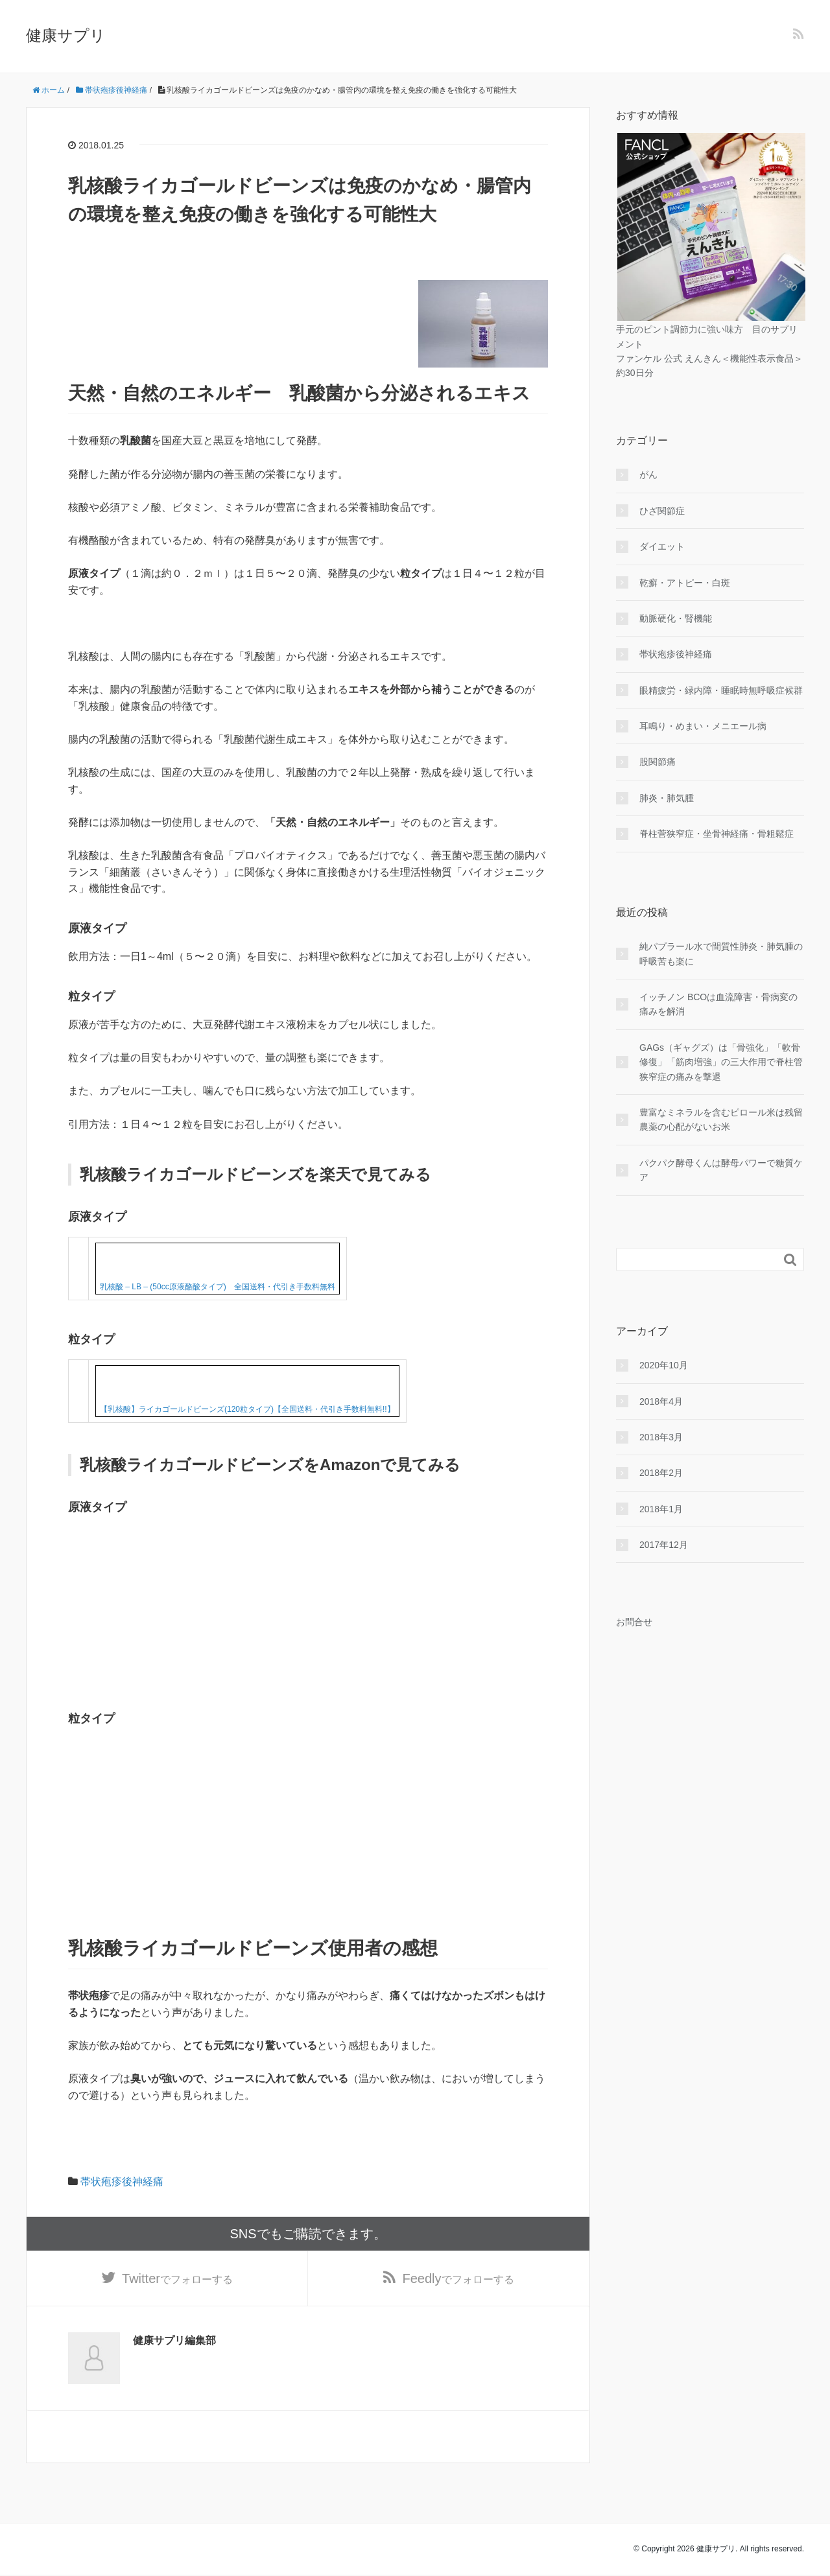 The image size is (830, 2576). I want to click on 眼精疲労・緑内障・睡眠時無呼吸症候群, so click(721, 690).